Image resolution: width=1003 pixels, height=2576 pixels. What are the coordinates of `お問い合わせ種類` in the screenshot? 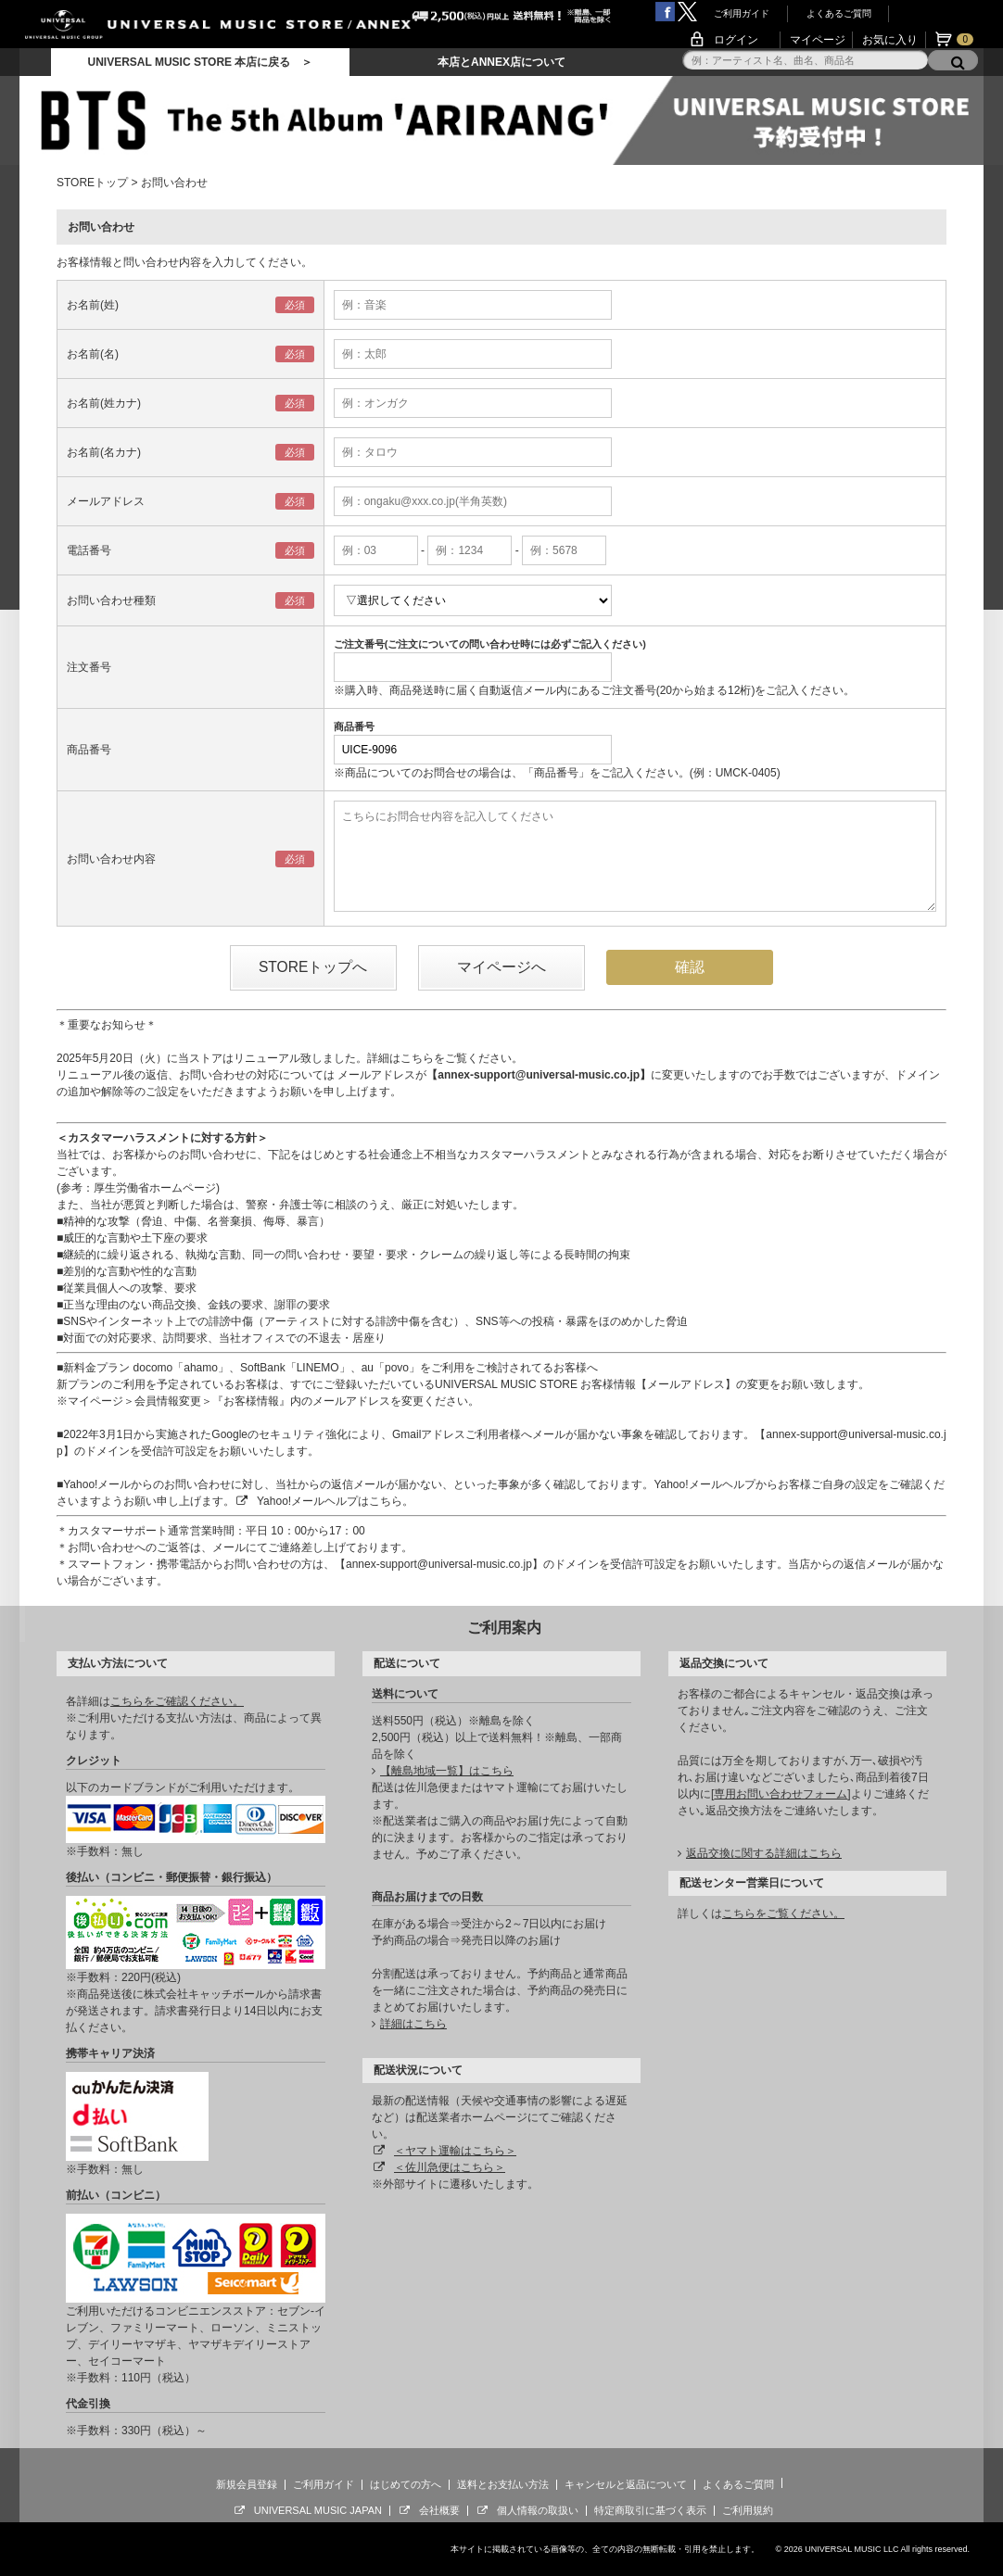 It's located at (111, 600).